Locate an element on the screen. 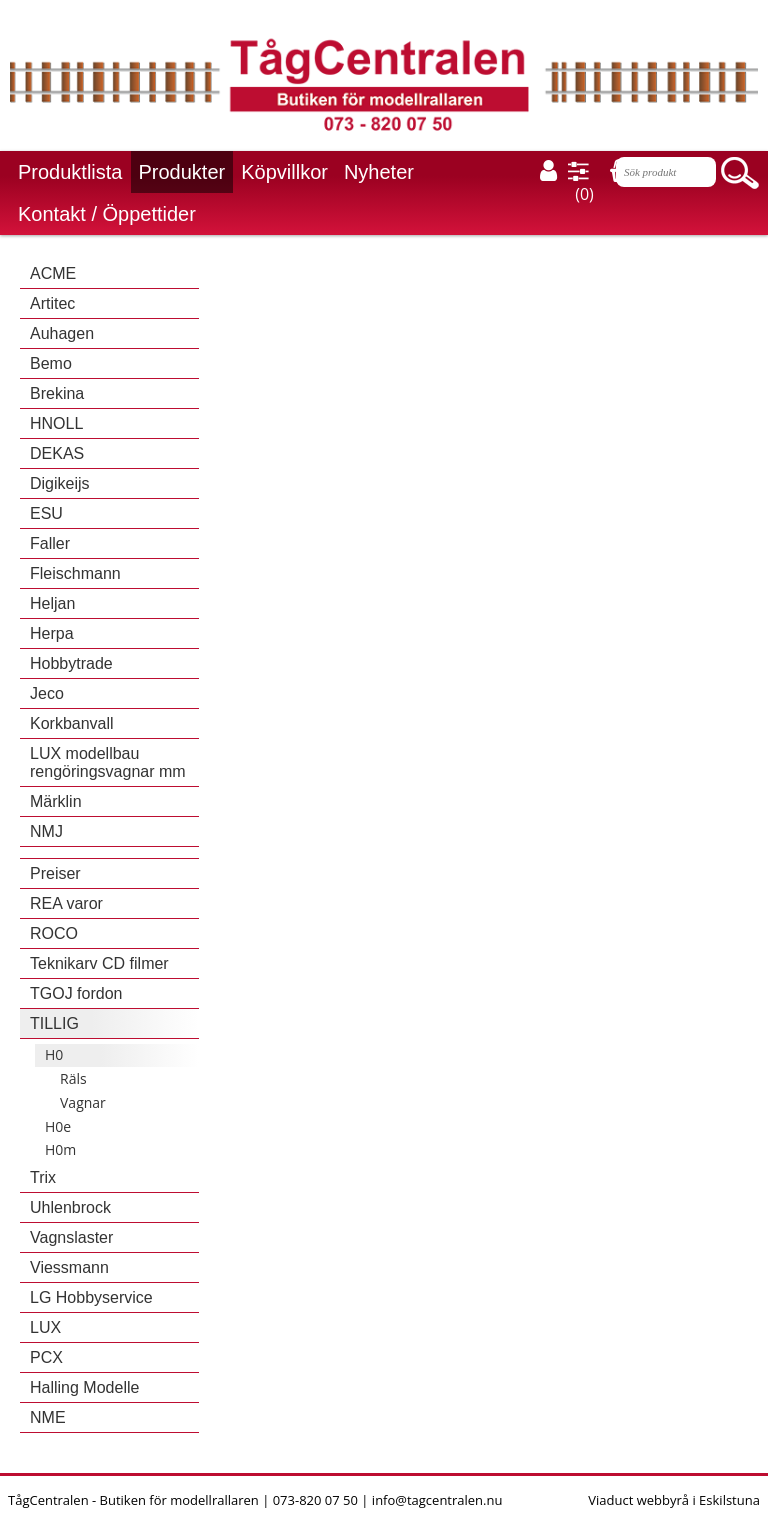  Produktlista is located at coordinates (70, 172).